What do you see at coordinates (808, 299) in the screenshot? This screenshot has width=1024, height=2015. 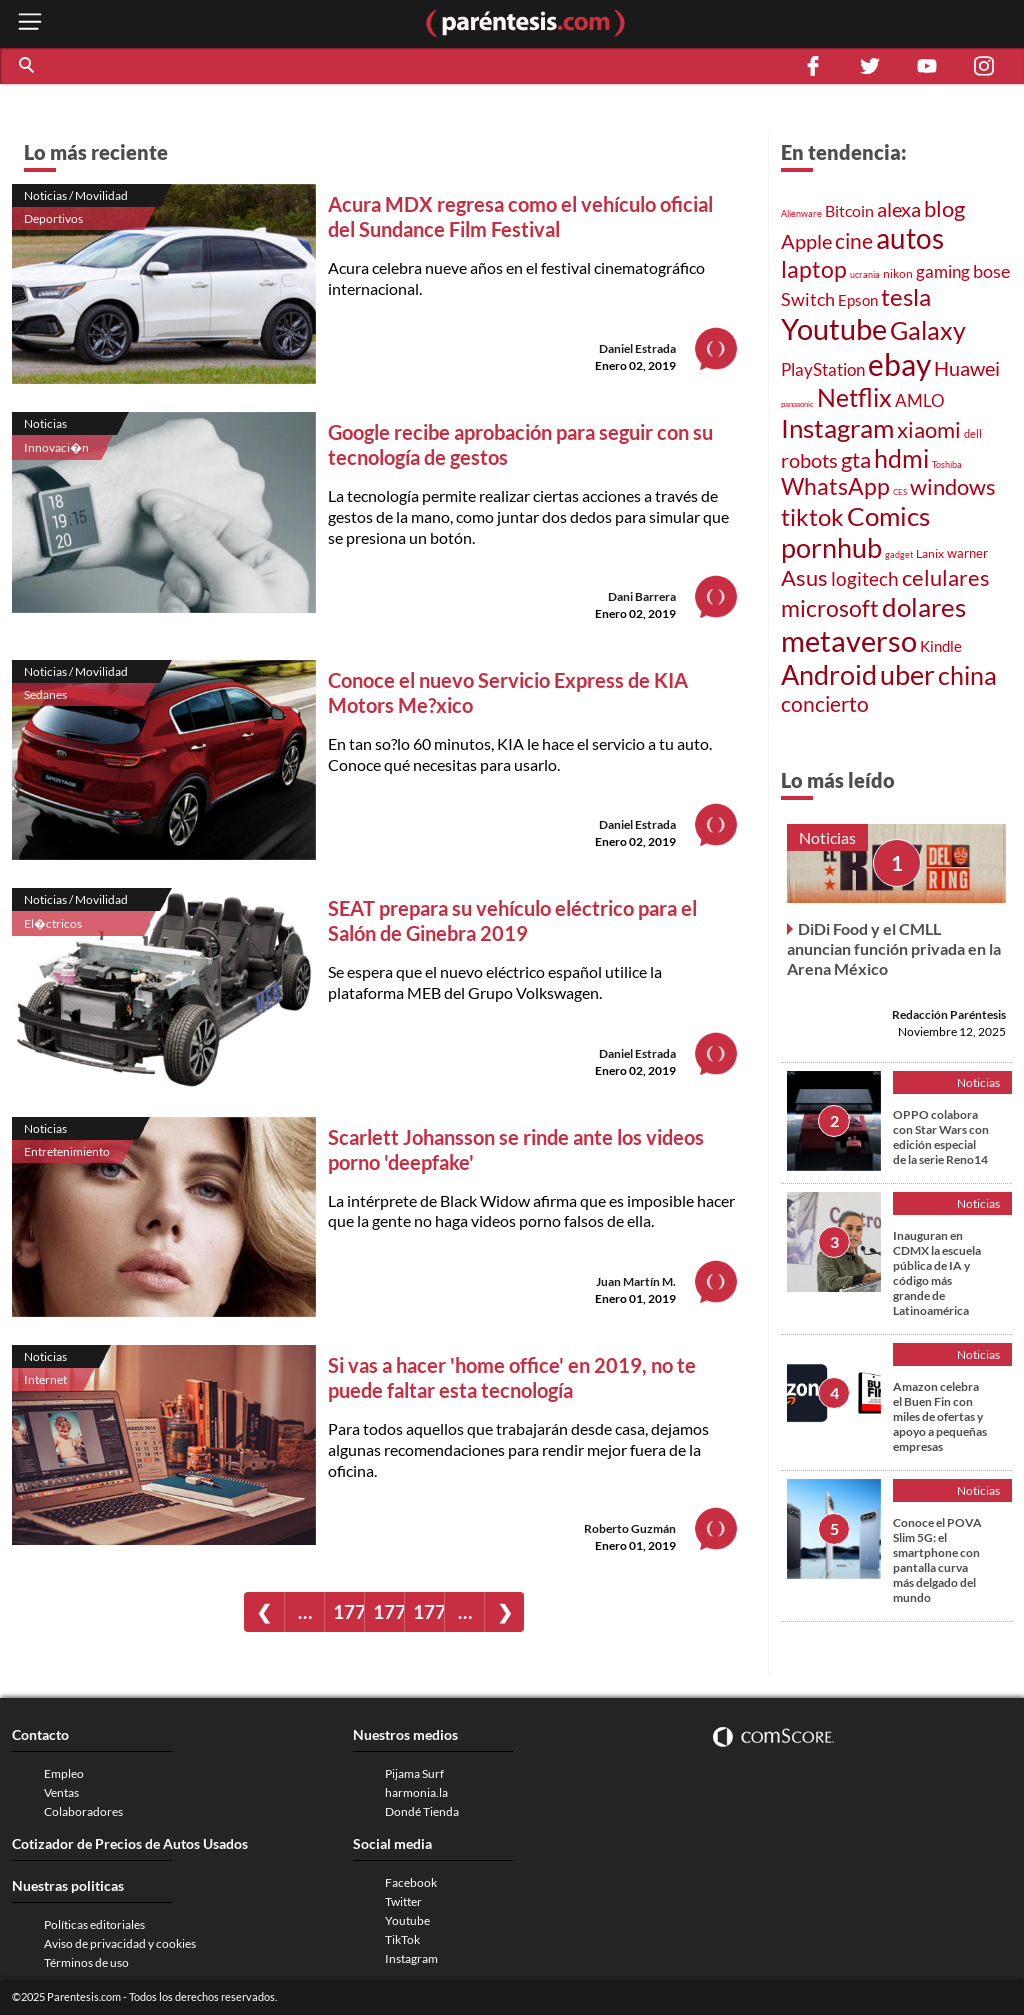 I see `Switch` at bounding box center [808, 299].